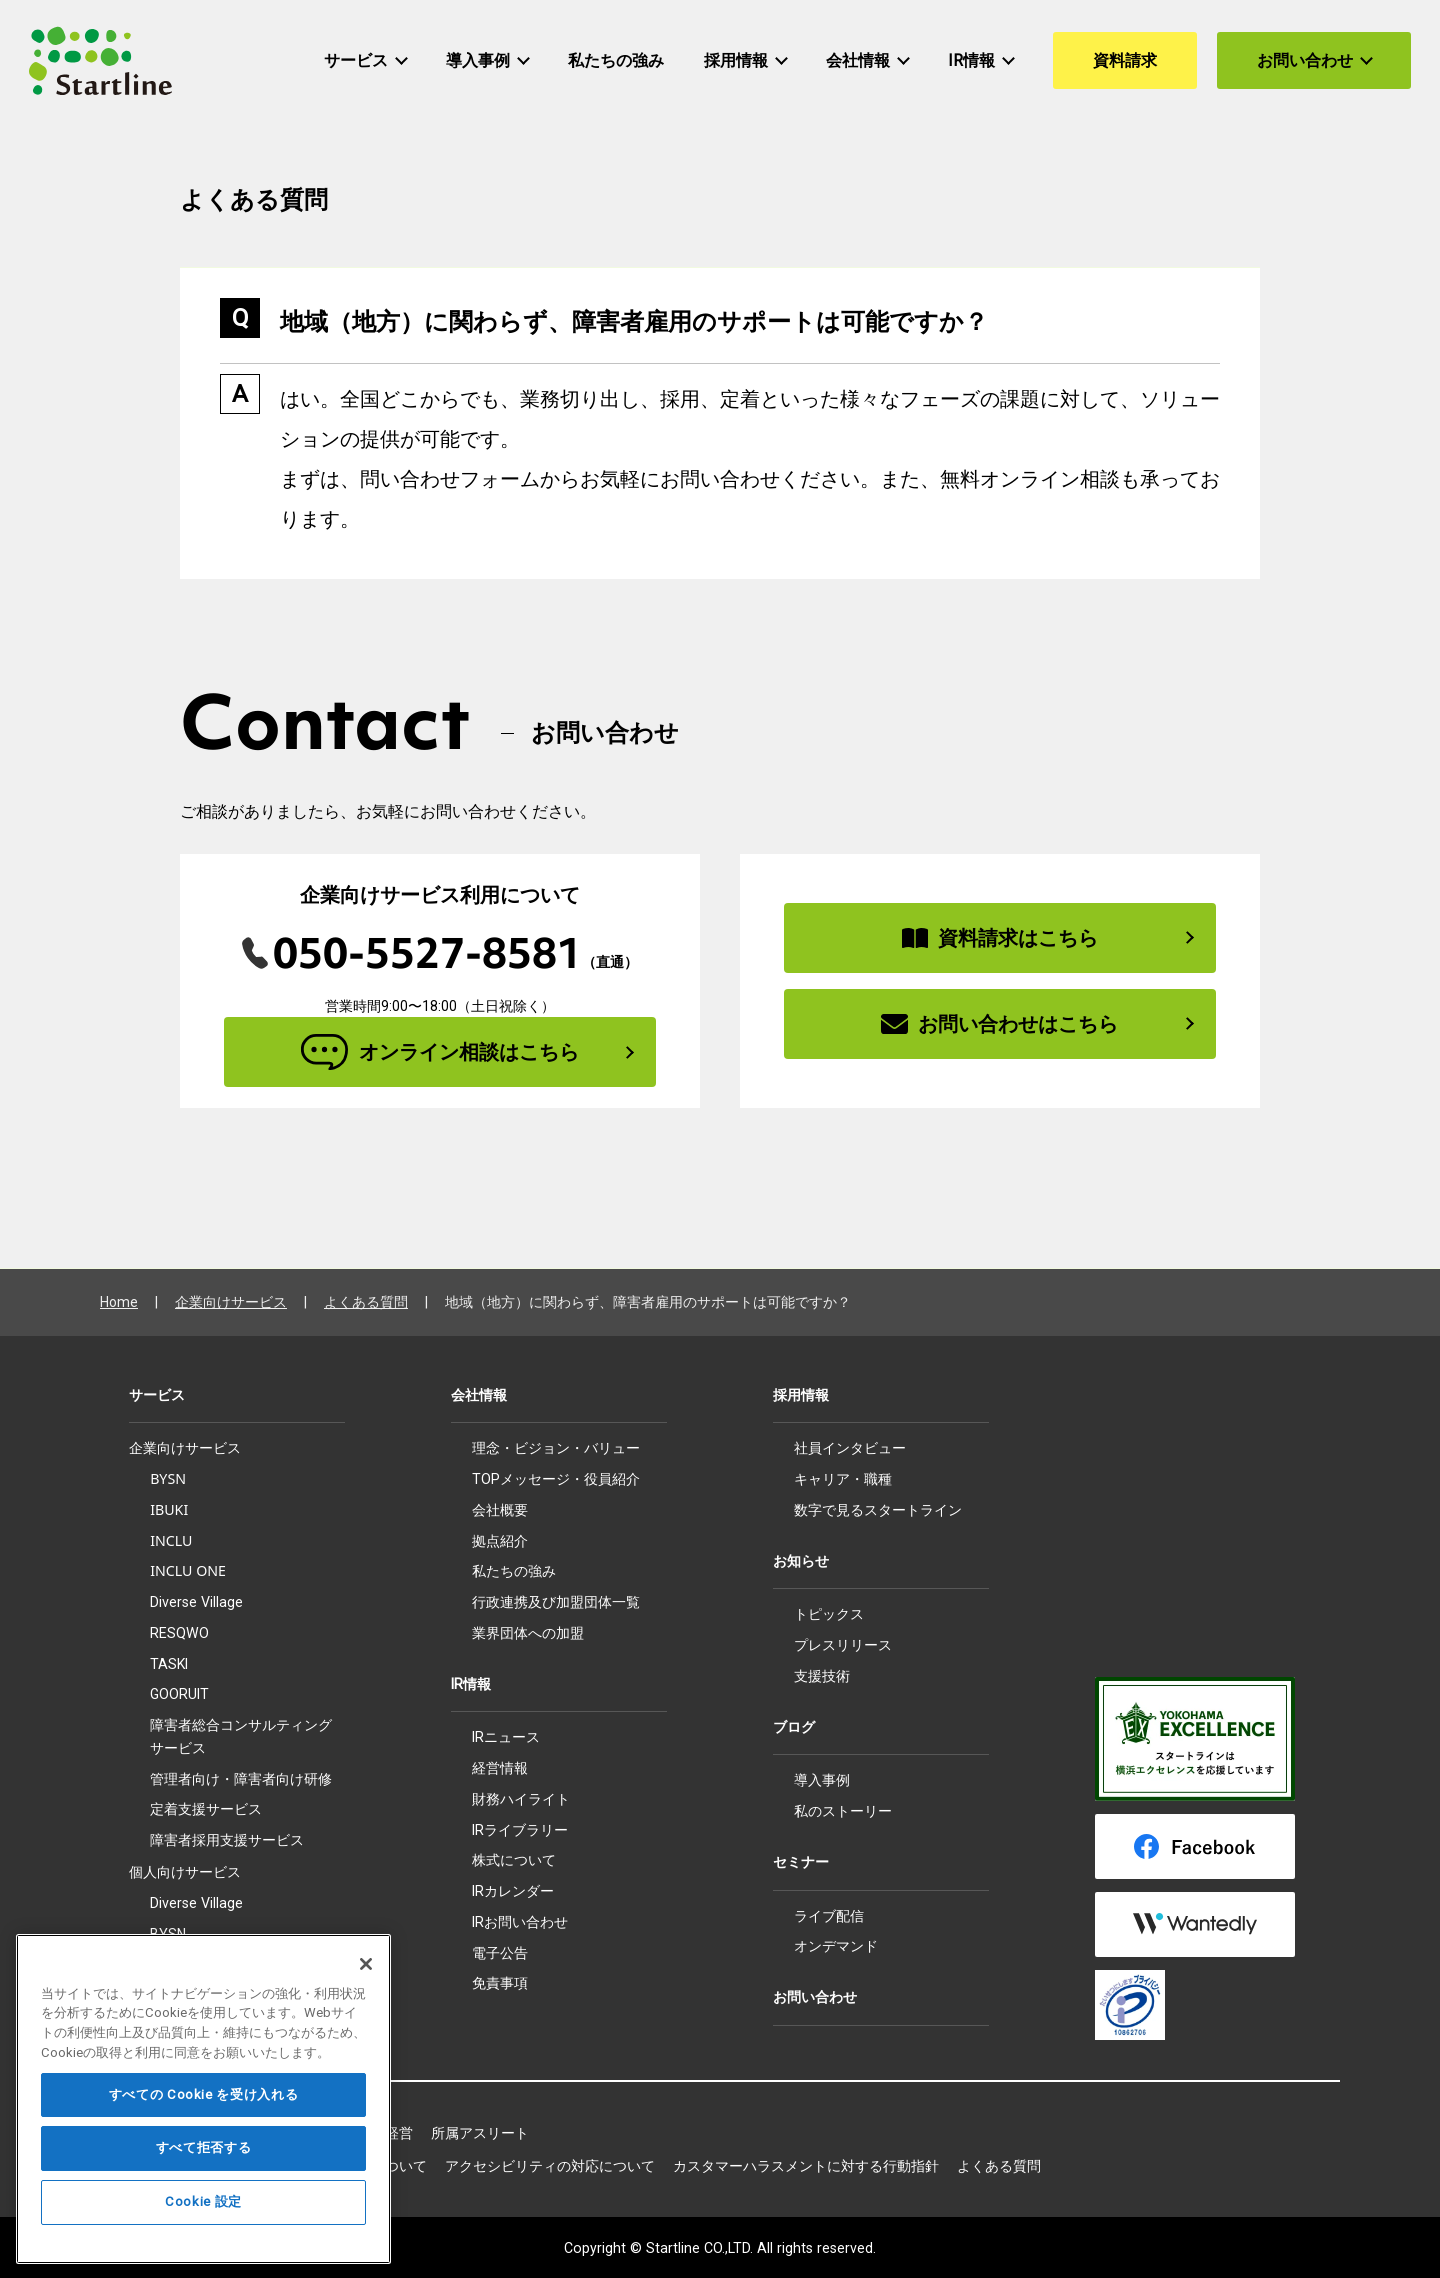 Image resolution: width=1440 pixels, height=2278 pixels. I want to click on GOORUIT, so click(179, 1694).